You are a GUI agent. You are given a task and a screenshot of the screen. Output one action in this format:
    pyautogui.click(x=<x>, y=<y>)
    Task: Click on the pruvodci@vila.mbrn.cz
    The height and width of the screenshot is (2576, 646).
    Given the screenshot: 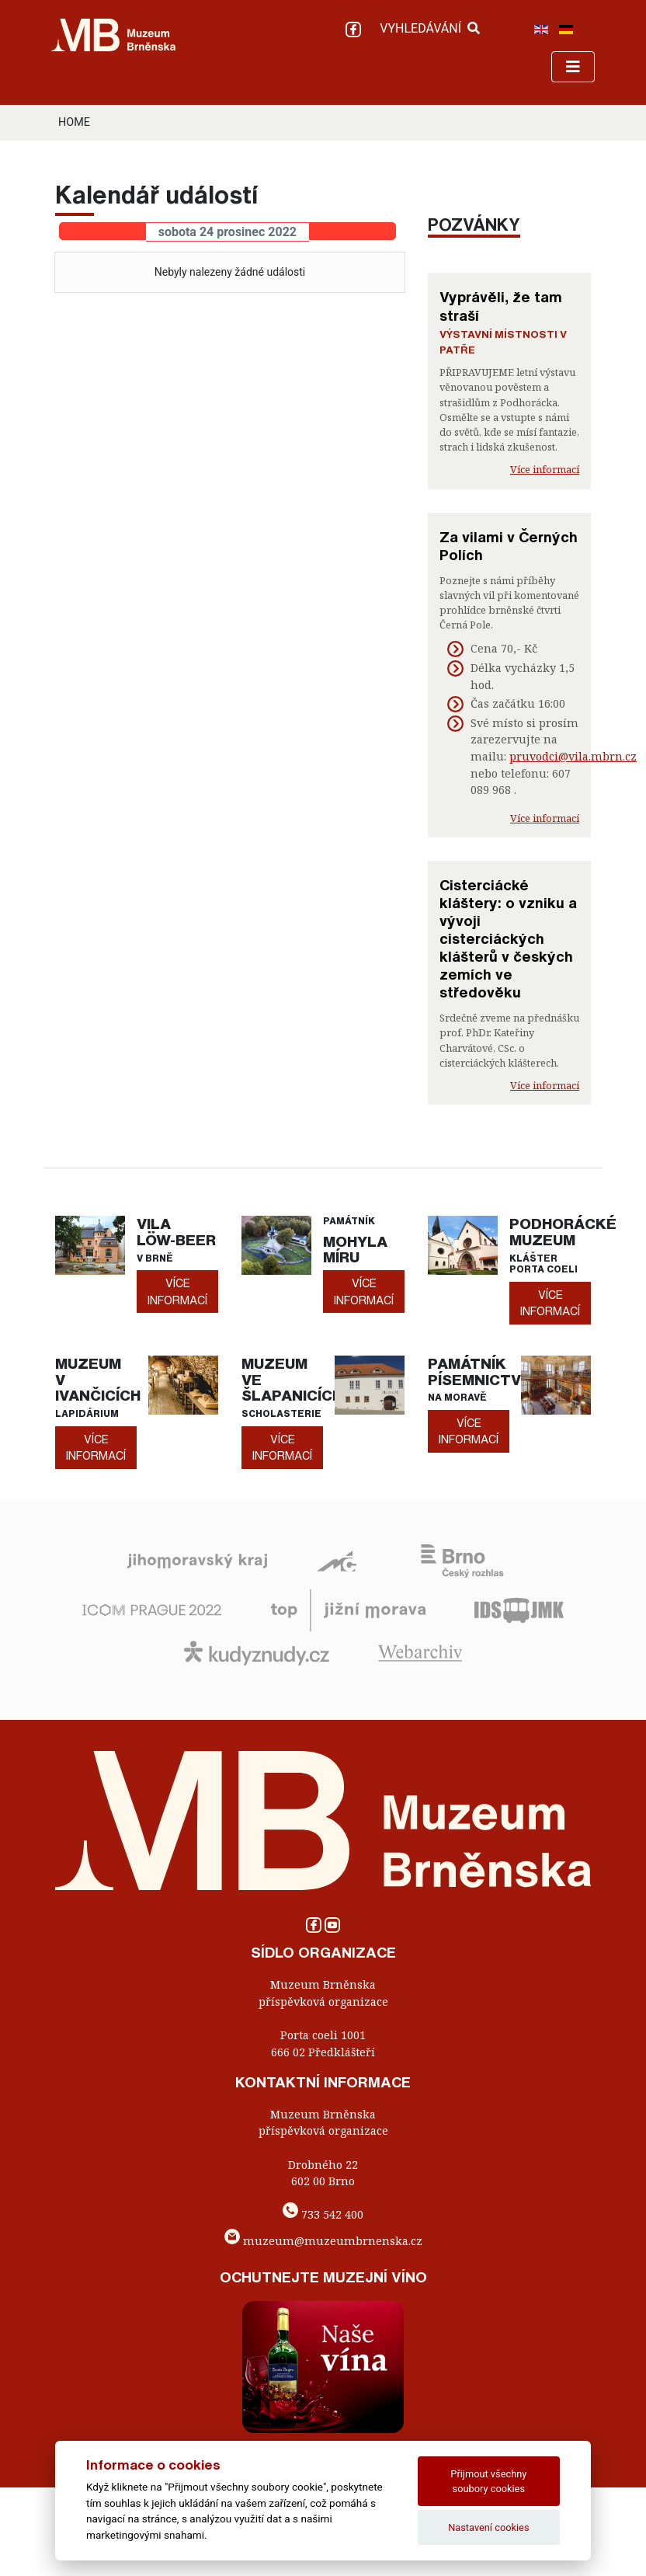 What is the action you would take?
    pyautogui.click(x=573, y=756)
    